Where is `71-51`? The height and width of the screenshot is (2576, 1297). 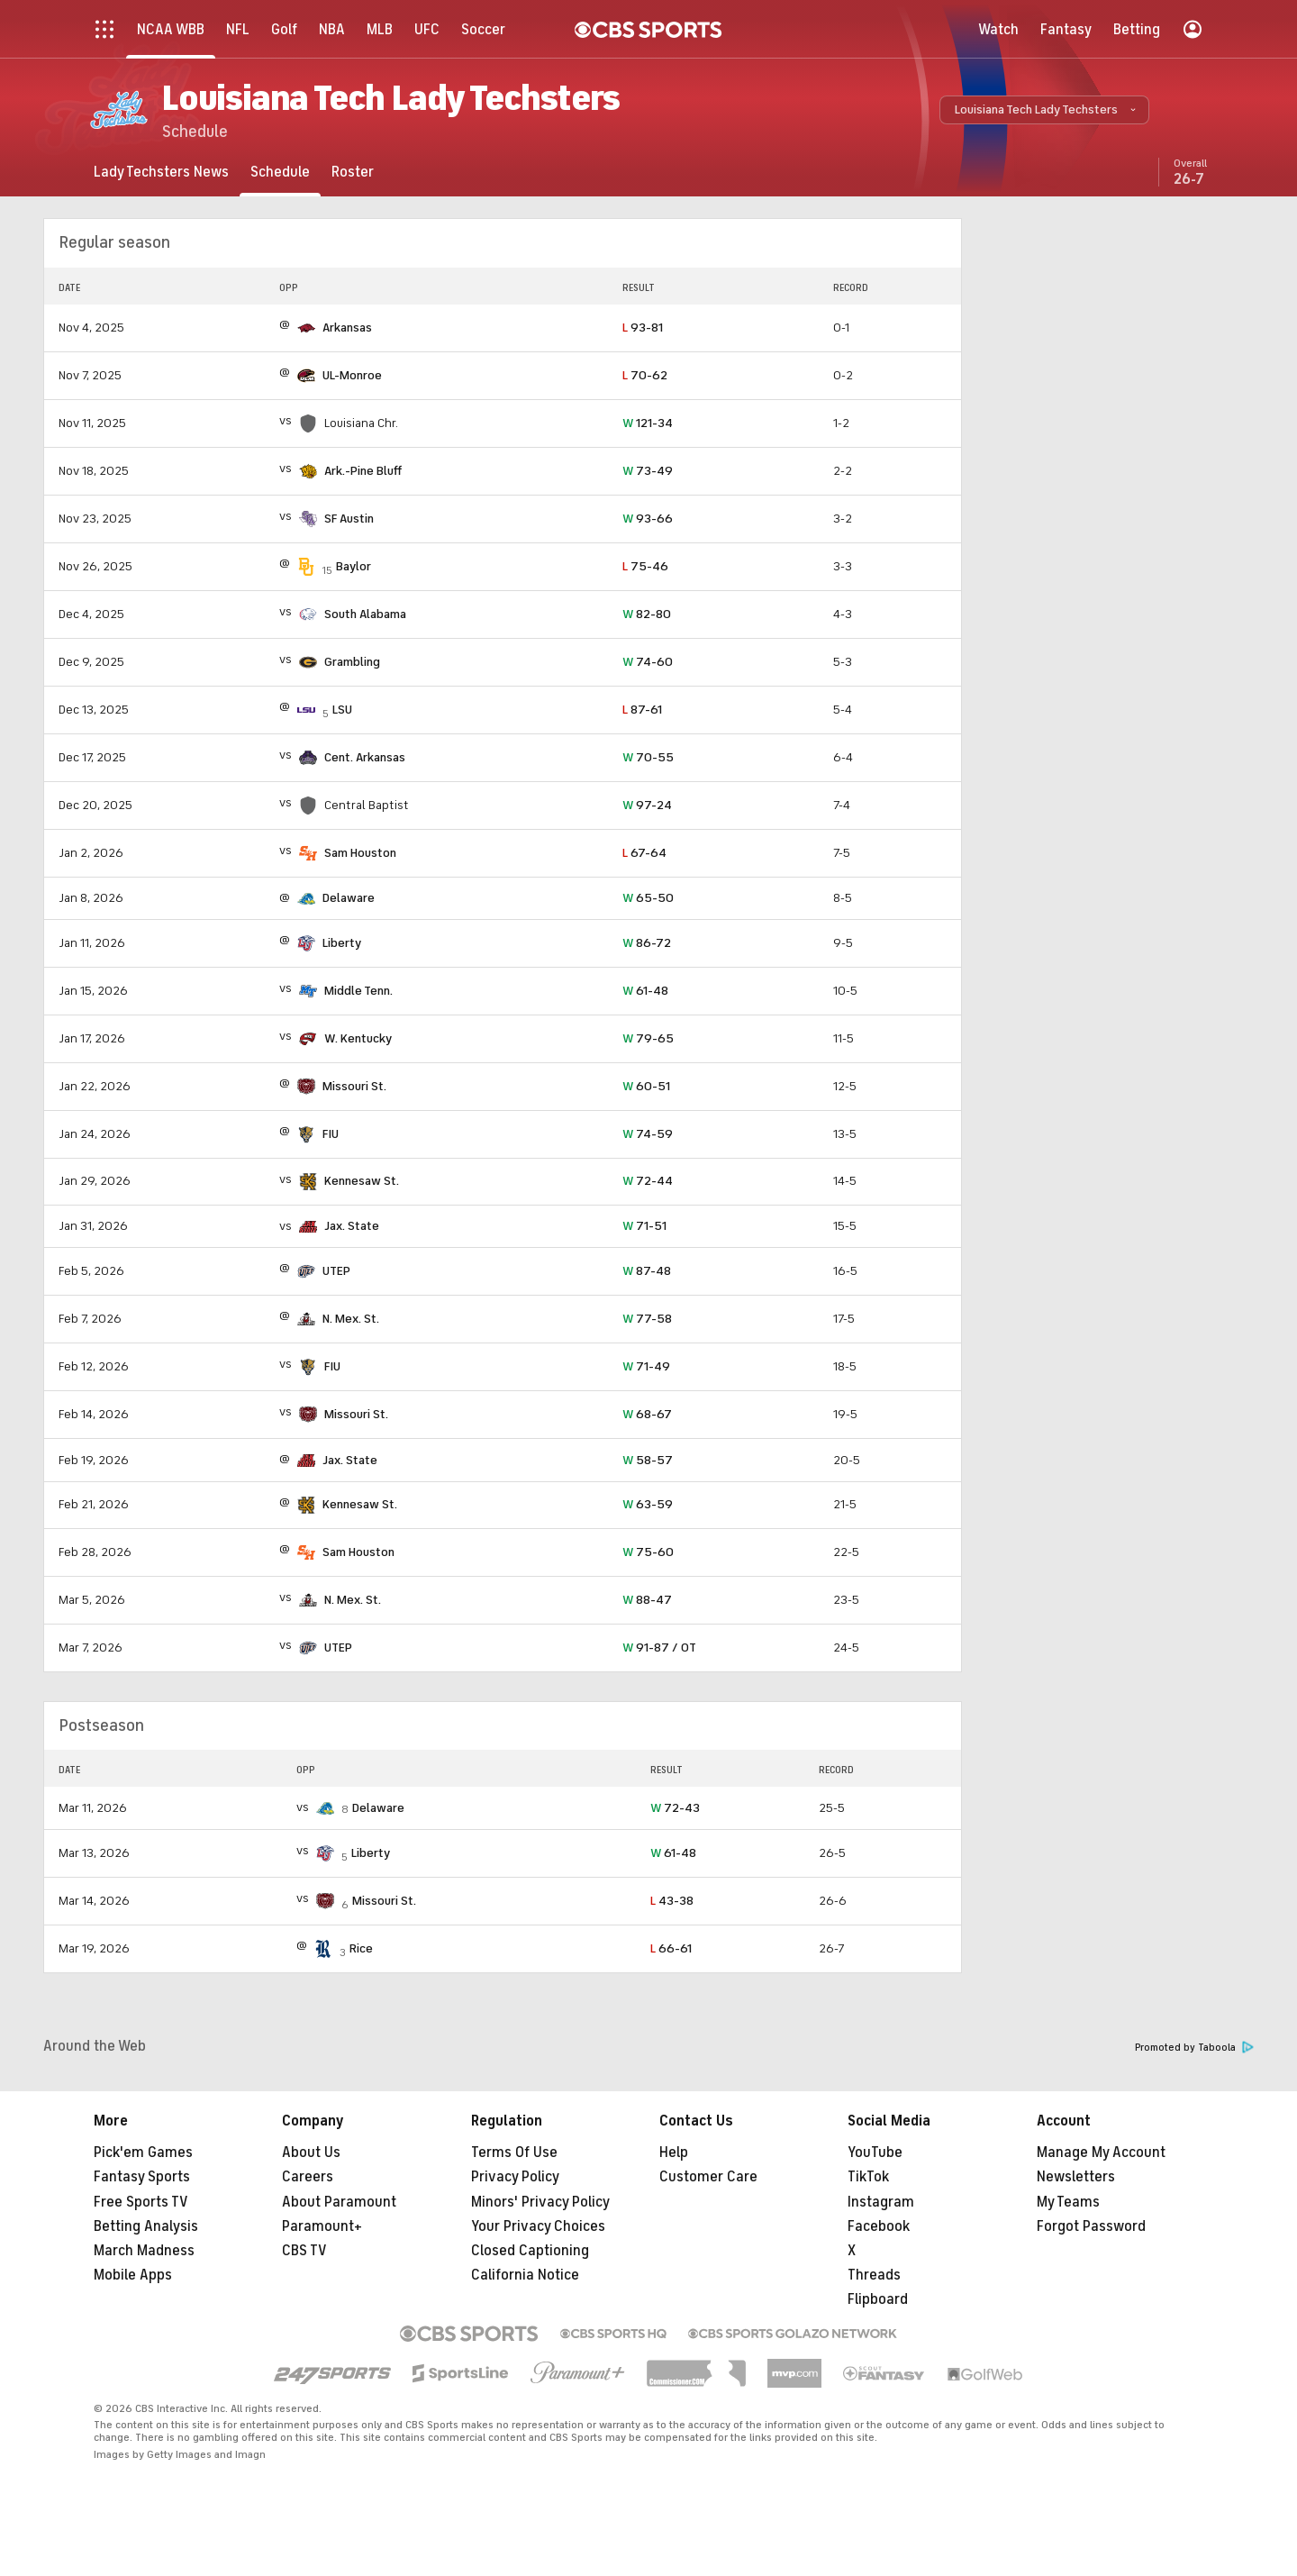
71-51 is located at coordinates (644, 1225).